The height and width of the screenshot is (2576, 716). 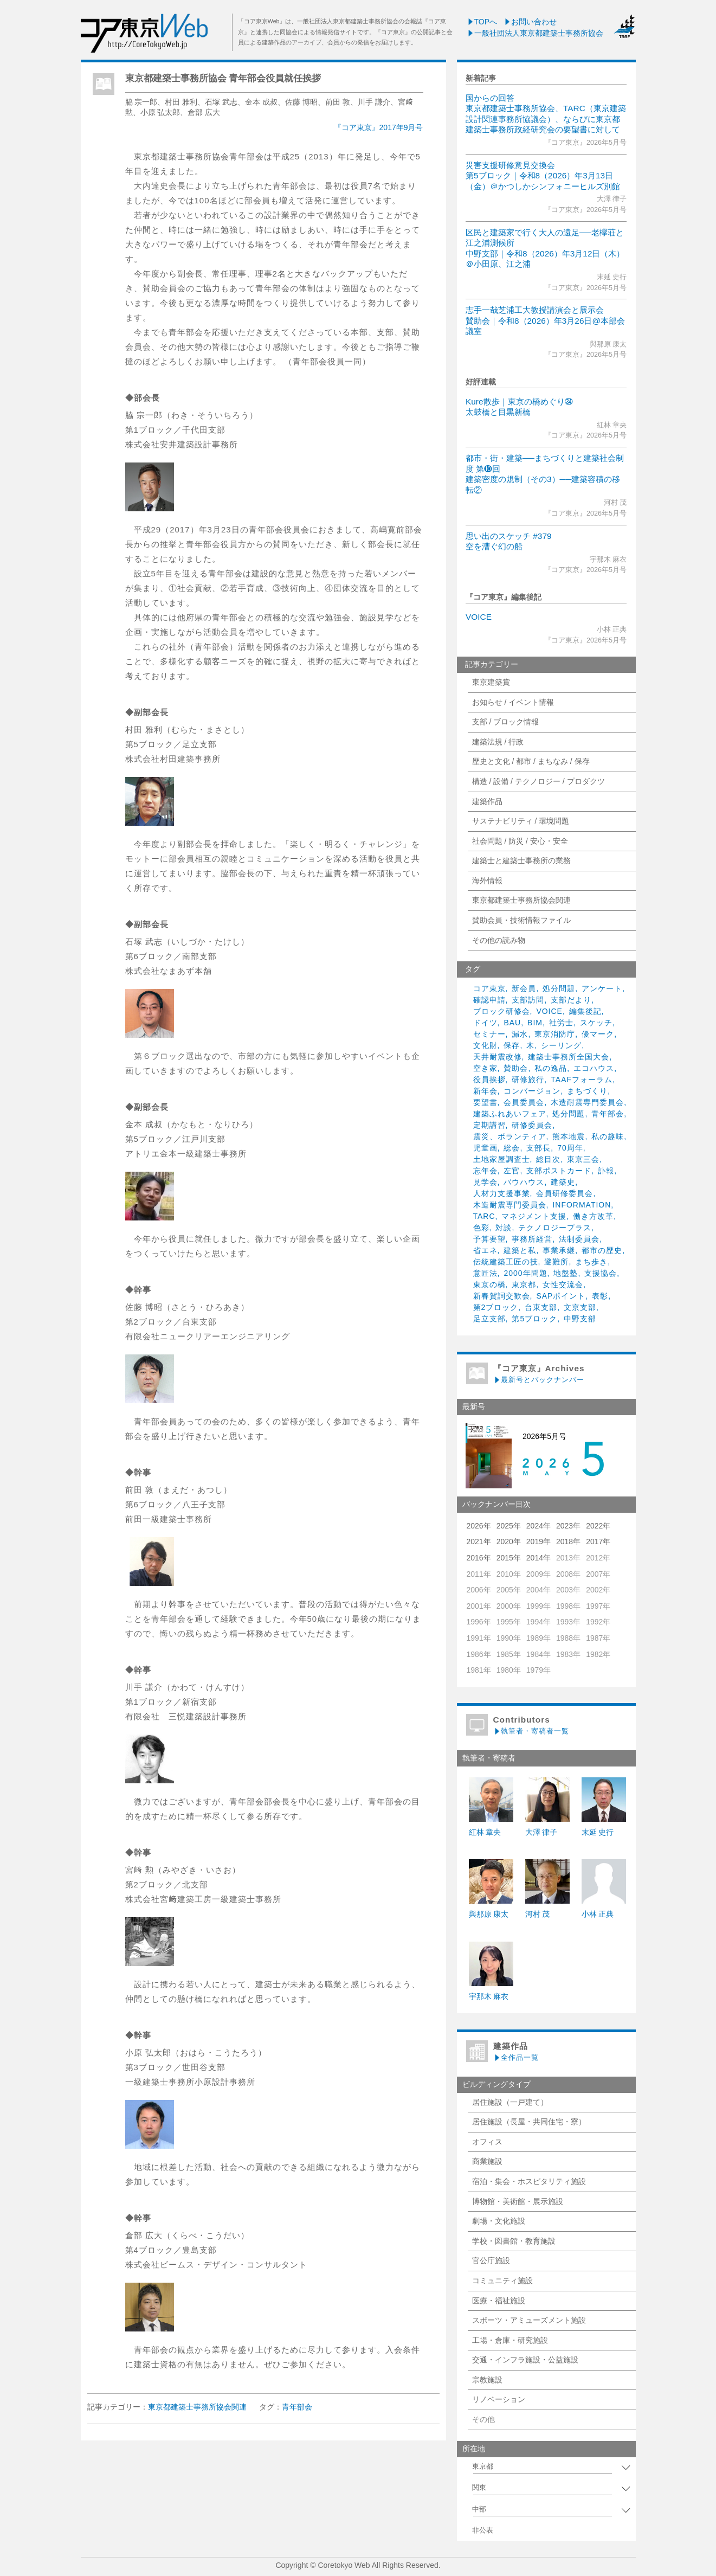 What do you see at coordinates (483, 2419) in the screenshot?
I see `その他` at bounding box center [483, 2419].